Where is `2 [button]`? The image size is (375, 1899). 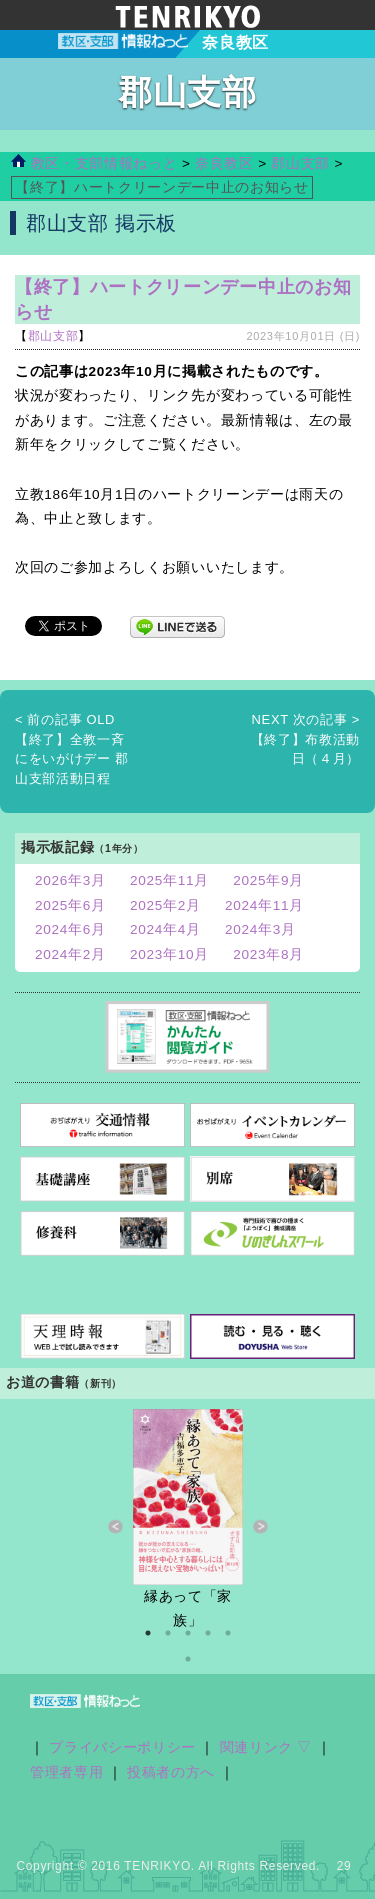 2 [button] is located at coordinates (168, 1633).